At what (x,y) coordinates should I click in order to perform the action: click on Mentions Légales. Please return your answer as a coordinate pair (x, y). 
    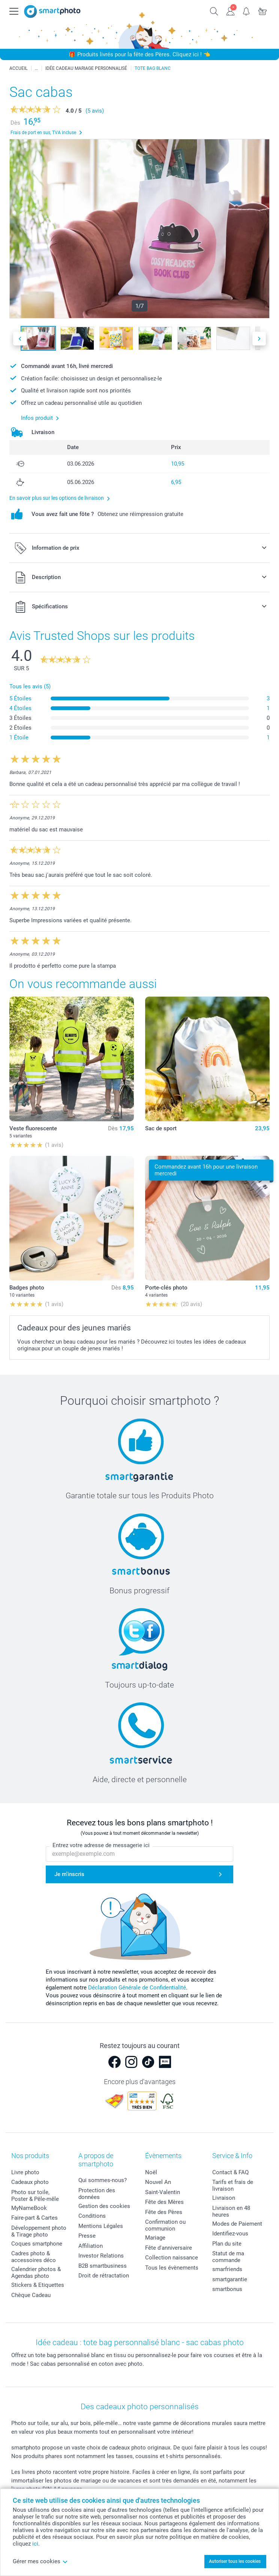
    Looking at the image, I should click on (100, 2226).